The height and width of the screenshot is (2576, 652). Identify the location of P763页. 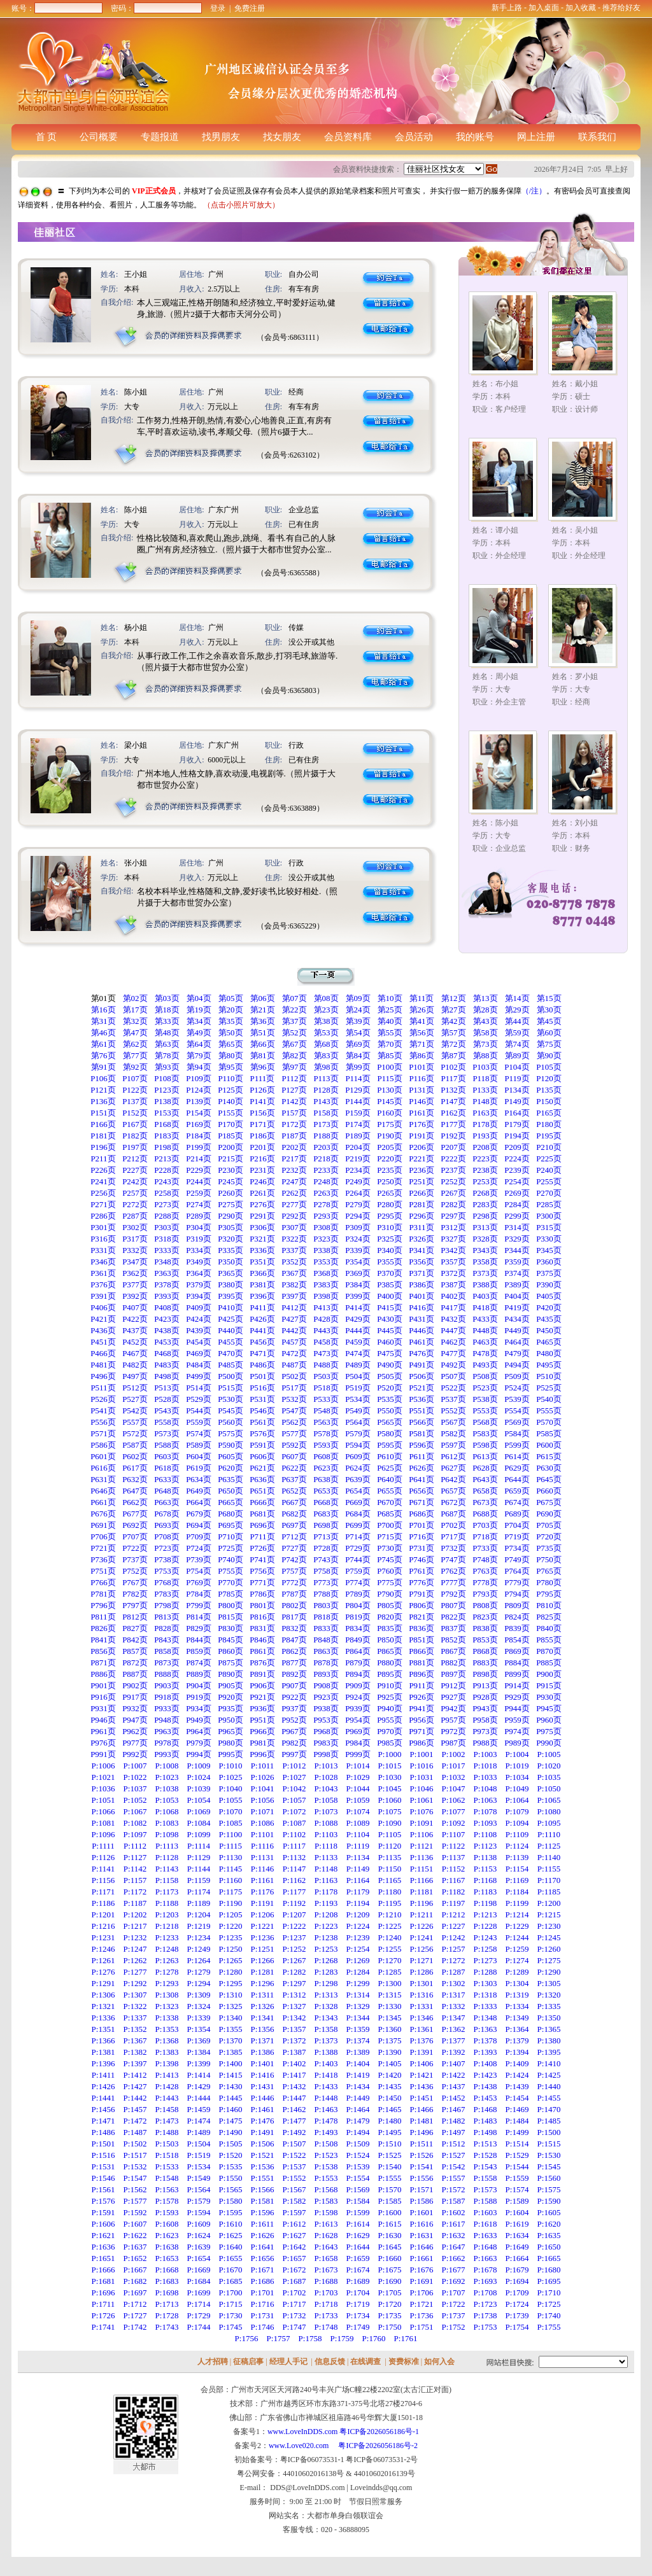
(485, 1571).